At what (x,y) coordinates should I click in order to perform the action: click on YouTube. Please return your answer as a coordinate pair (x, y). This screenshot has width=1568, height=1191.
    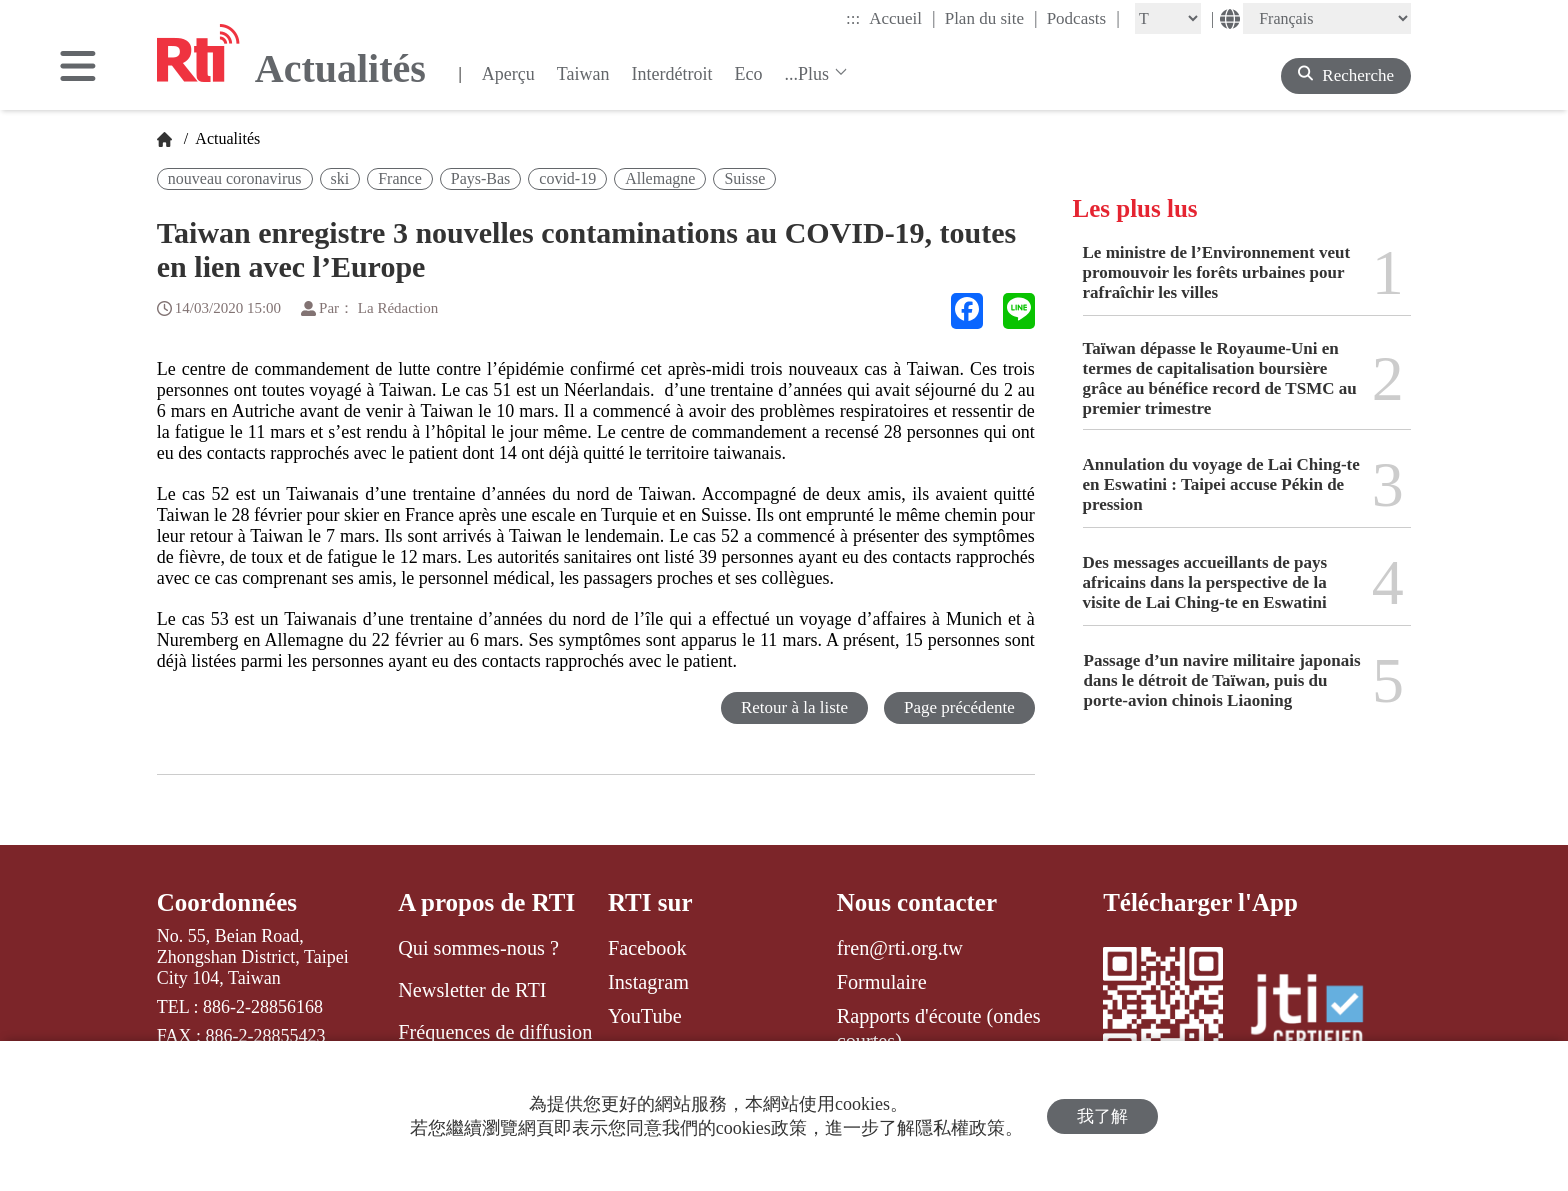
    Looking at the image, I should click on (645, 1016).